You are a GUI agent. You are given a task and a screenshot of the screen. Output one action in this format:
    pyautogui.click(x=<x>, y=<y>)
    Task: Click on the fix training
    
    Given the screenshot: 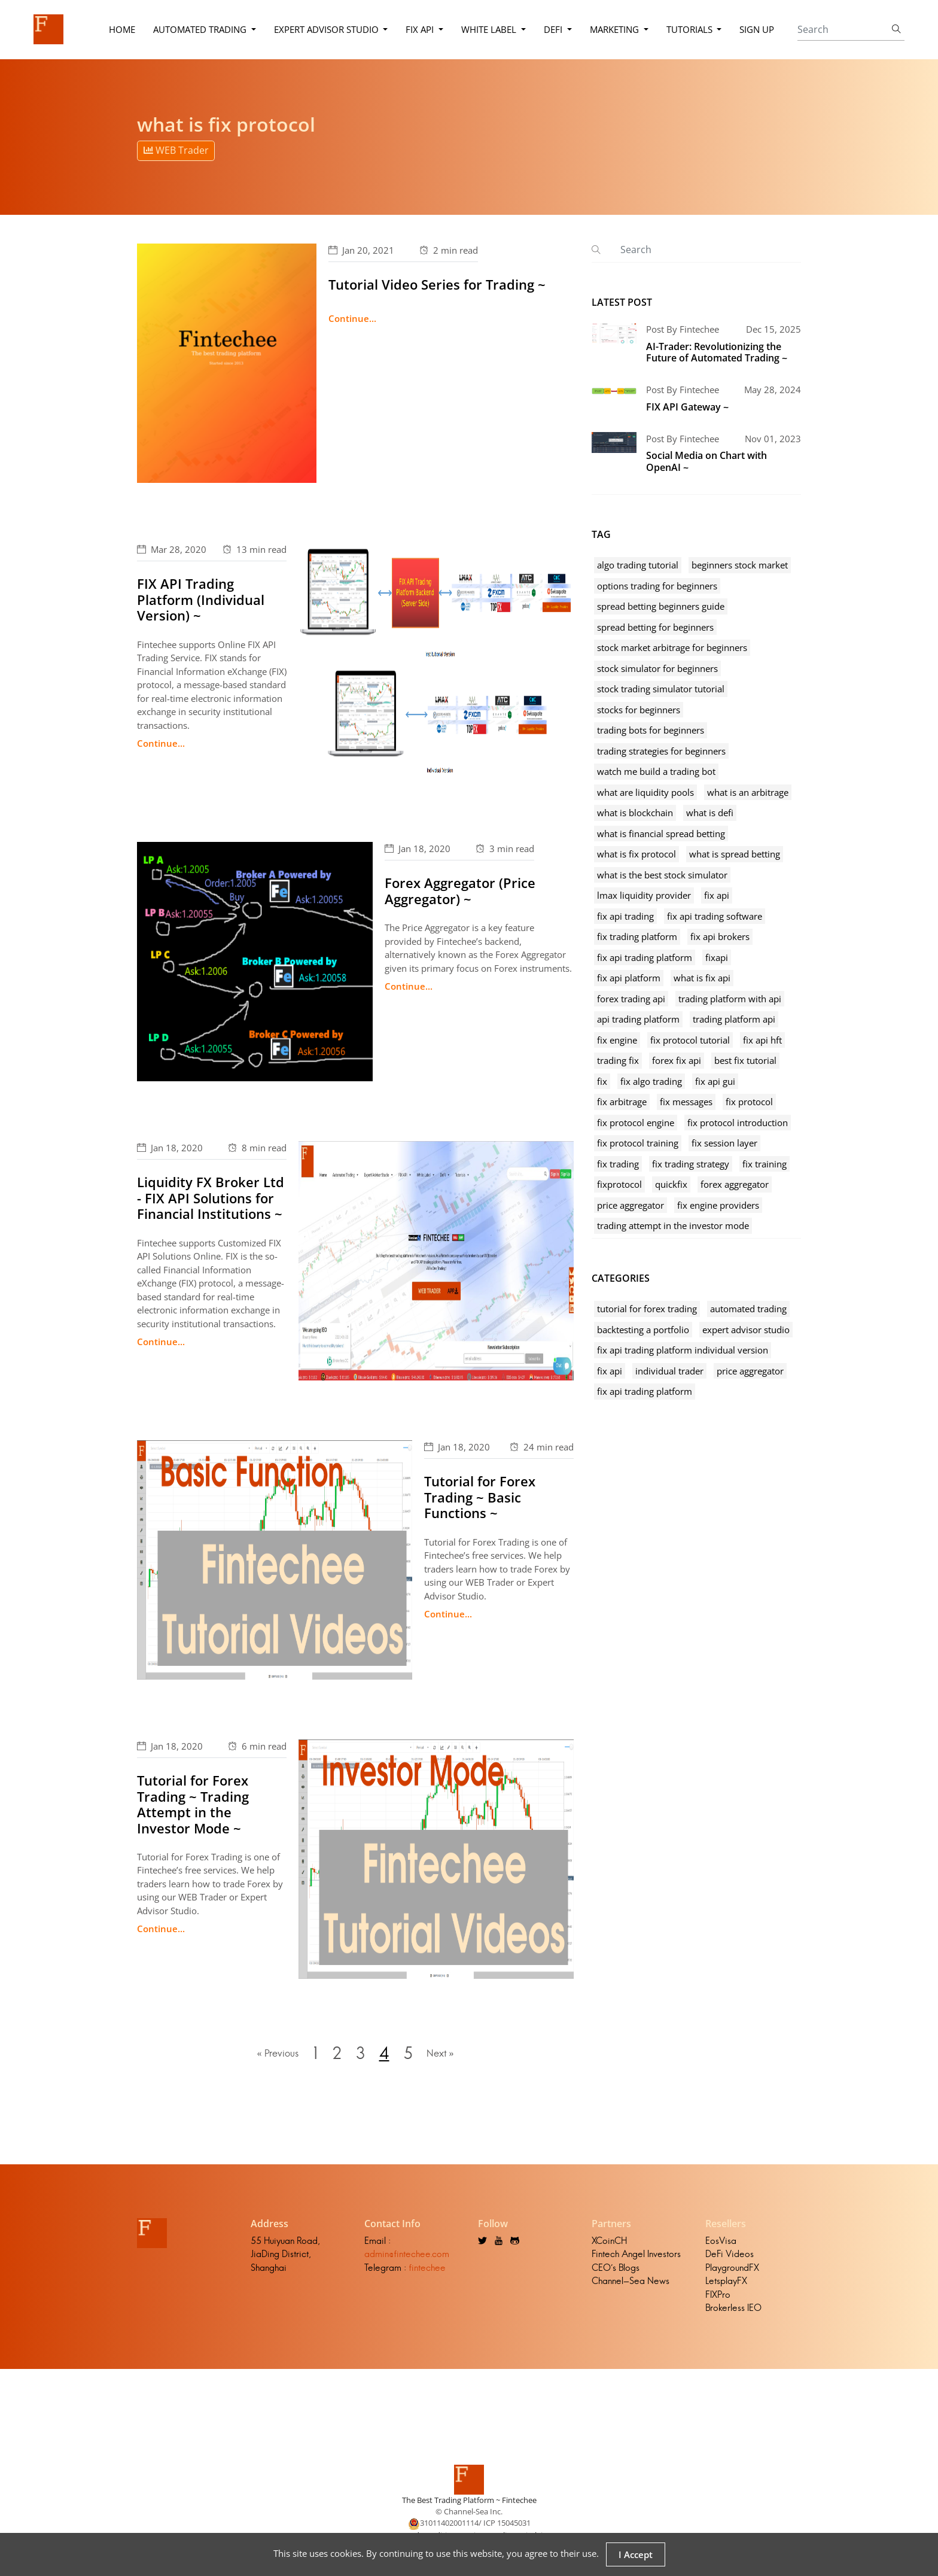 What is the action you would take?
    pyautogui.click(x=764, y=1164)
    